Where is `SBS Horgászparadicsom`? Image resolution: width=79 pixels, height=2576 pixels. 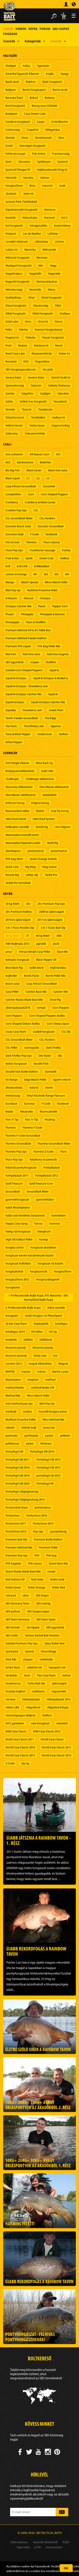 SBS Horgászparadicsom is located at coordinates (20, 369).